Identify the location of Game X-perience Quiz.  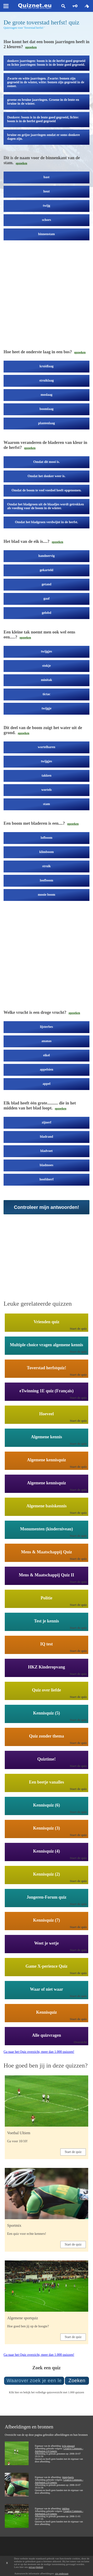
(46, 1966).